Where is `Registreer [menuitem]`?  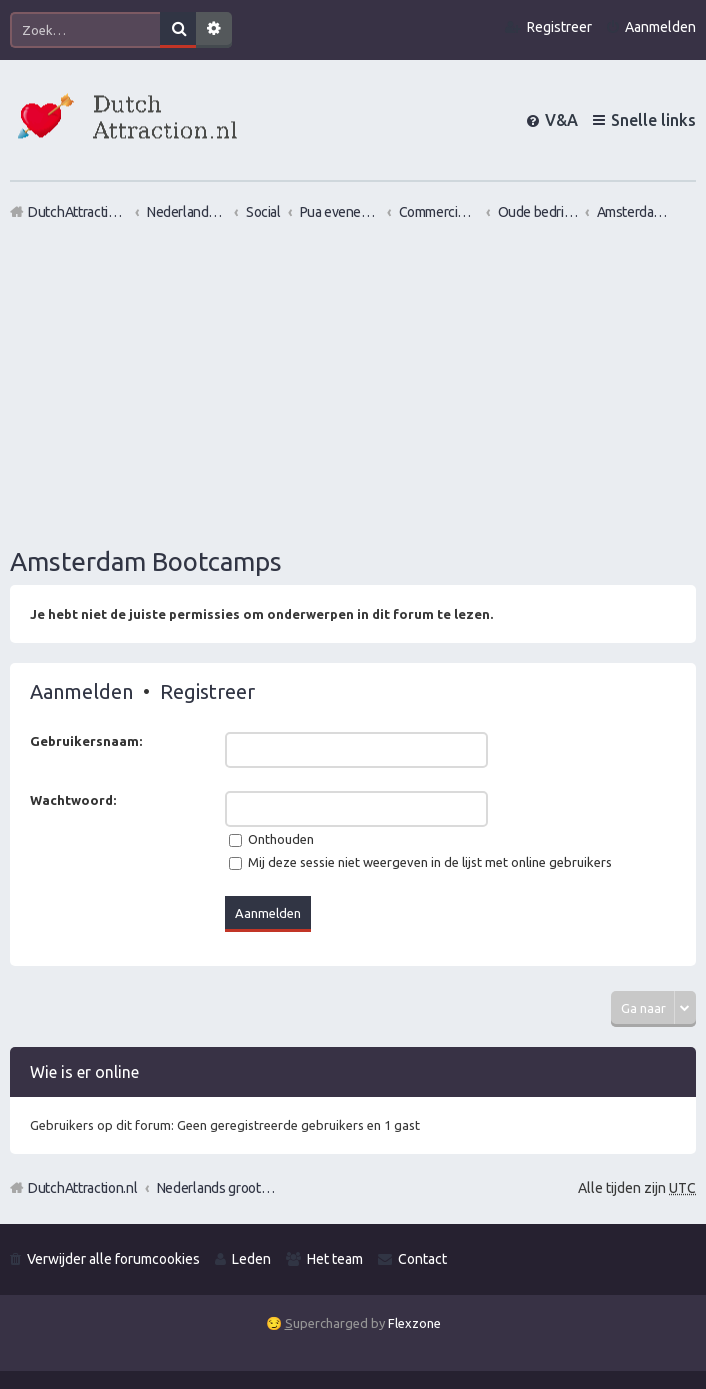
Registreer [menuitem] is located at coordinates (559, 27).